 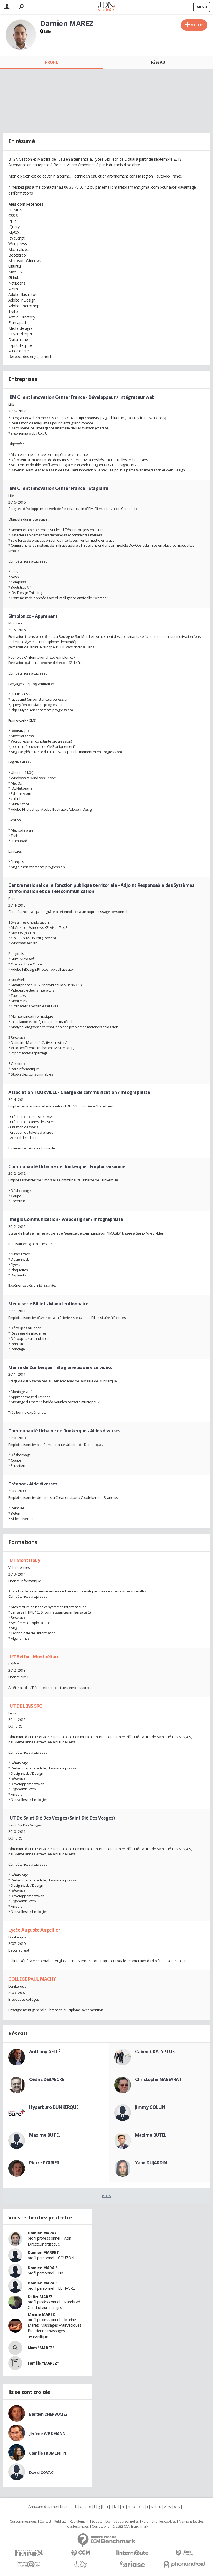 I want to click on Damien MARAIS, so click(x=43, y=2267).